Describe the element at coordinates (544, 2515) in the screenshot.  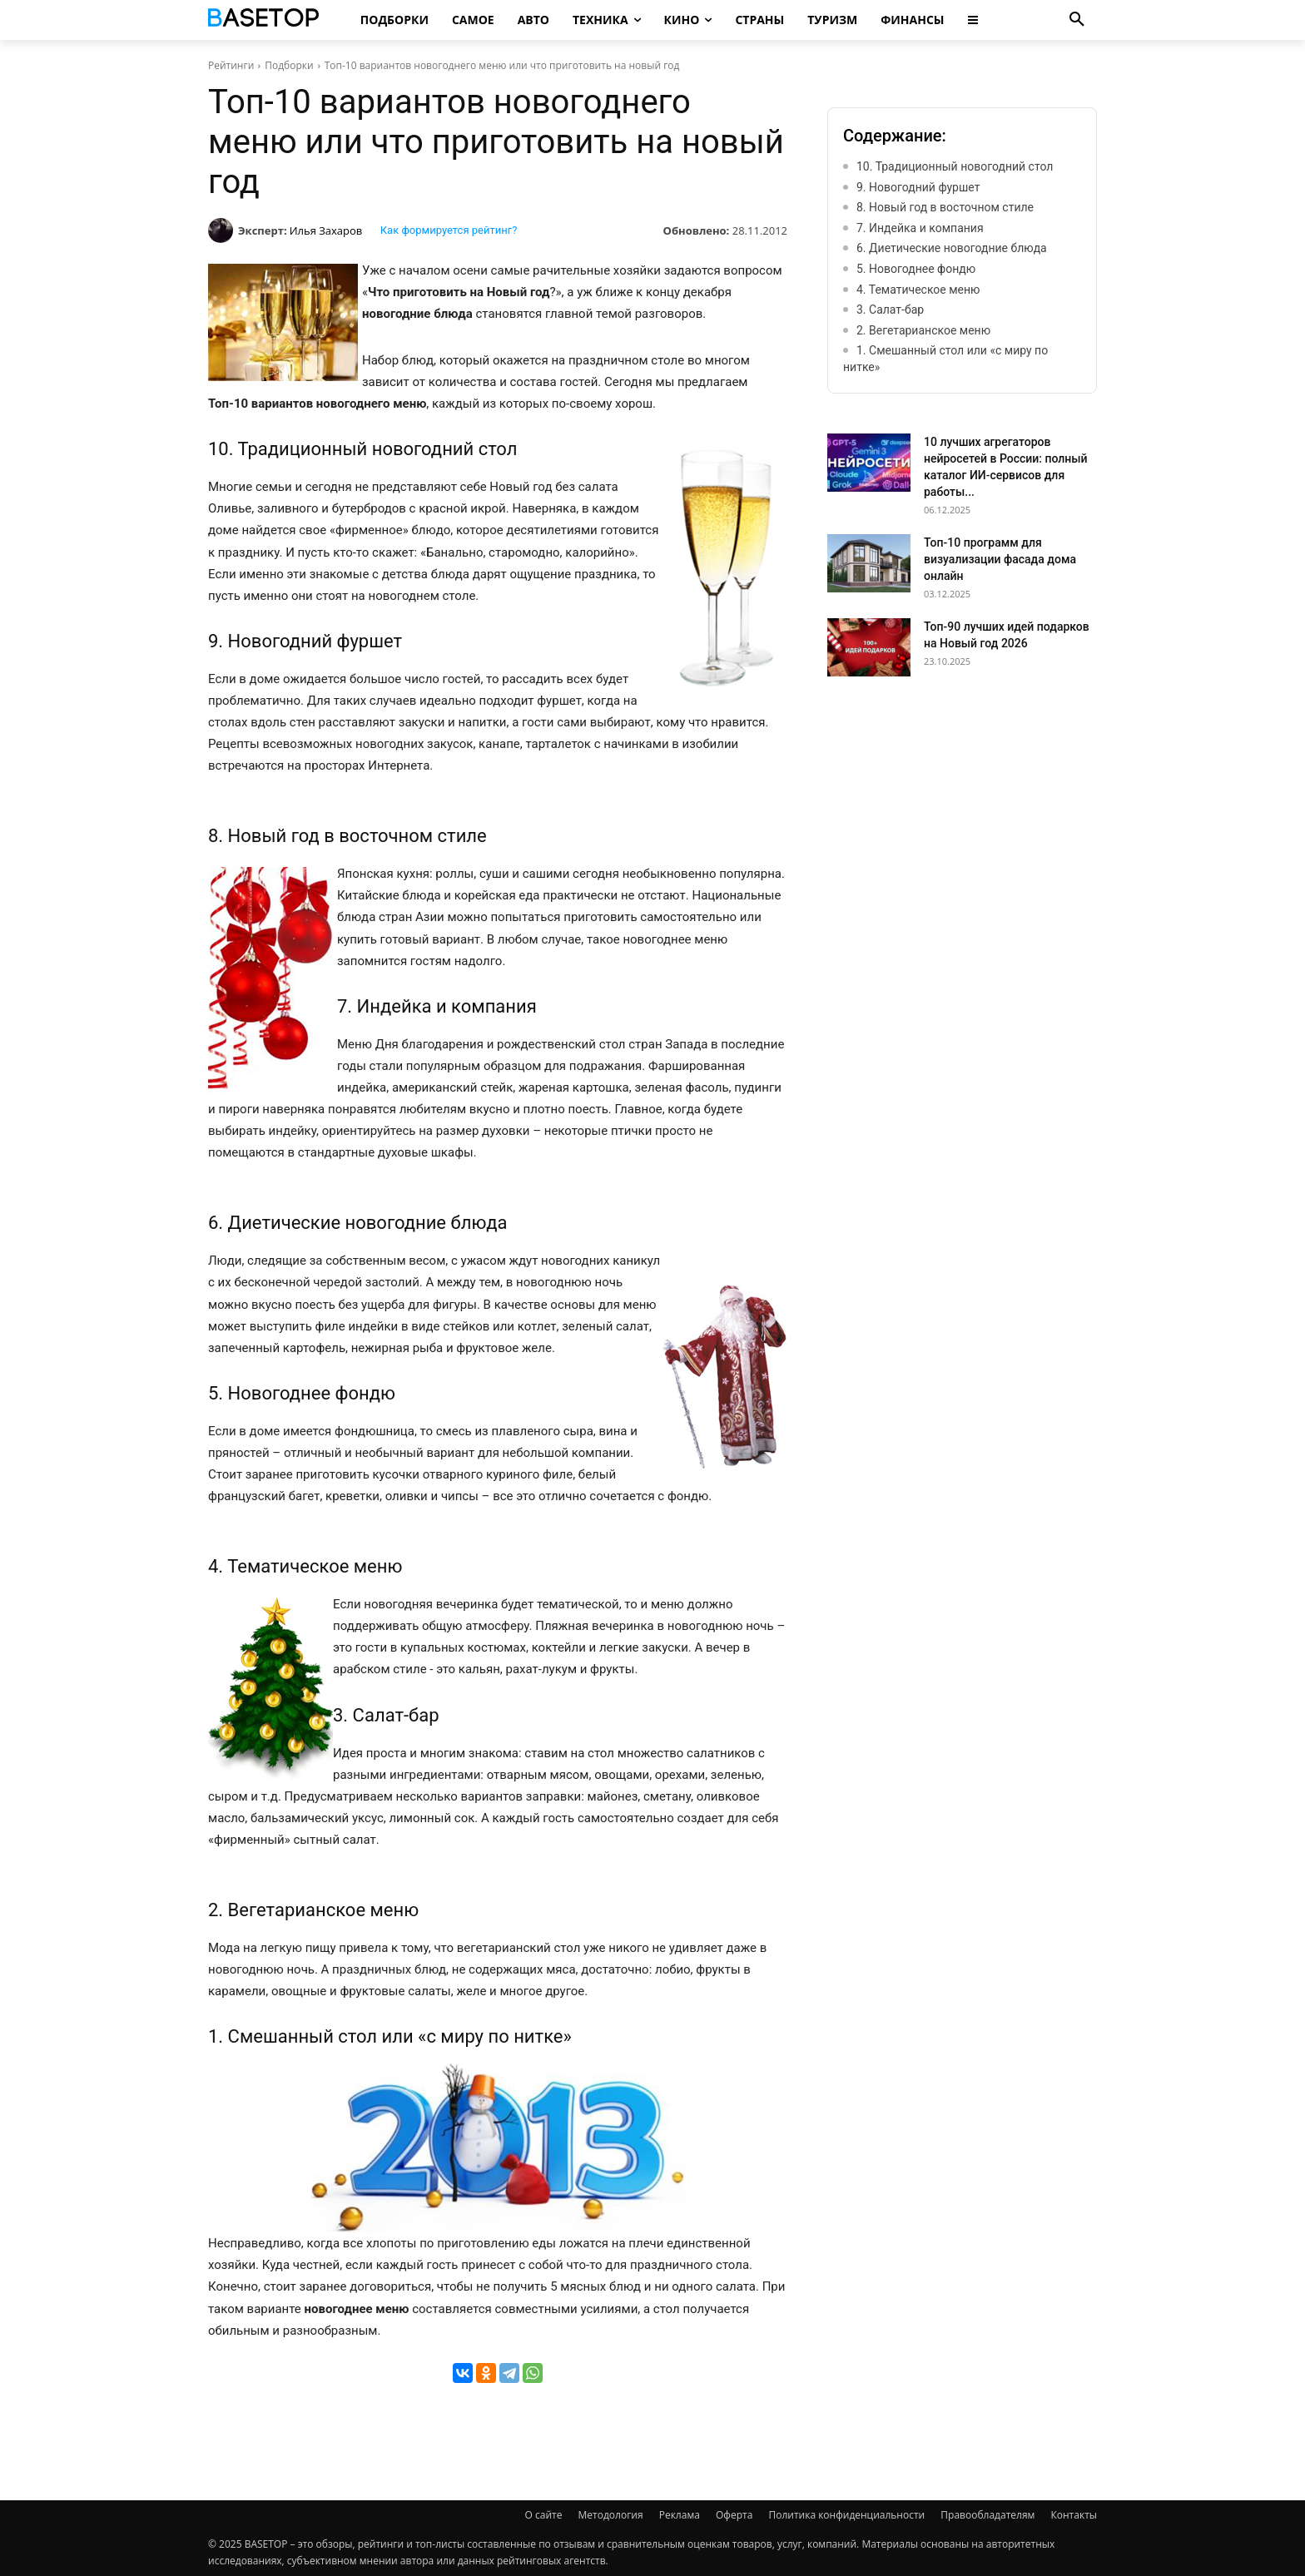
I see `О сайте` at that location.